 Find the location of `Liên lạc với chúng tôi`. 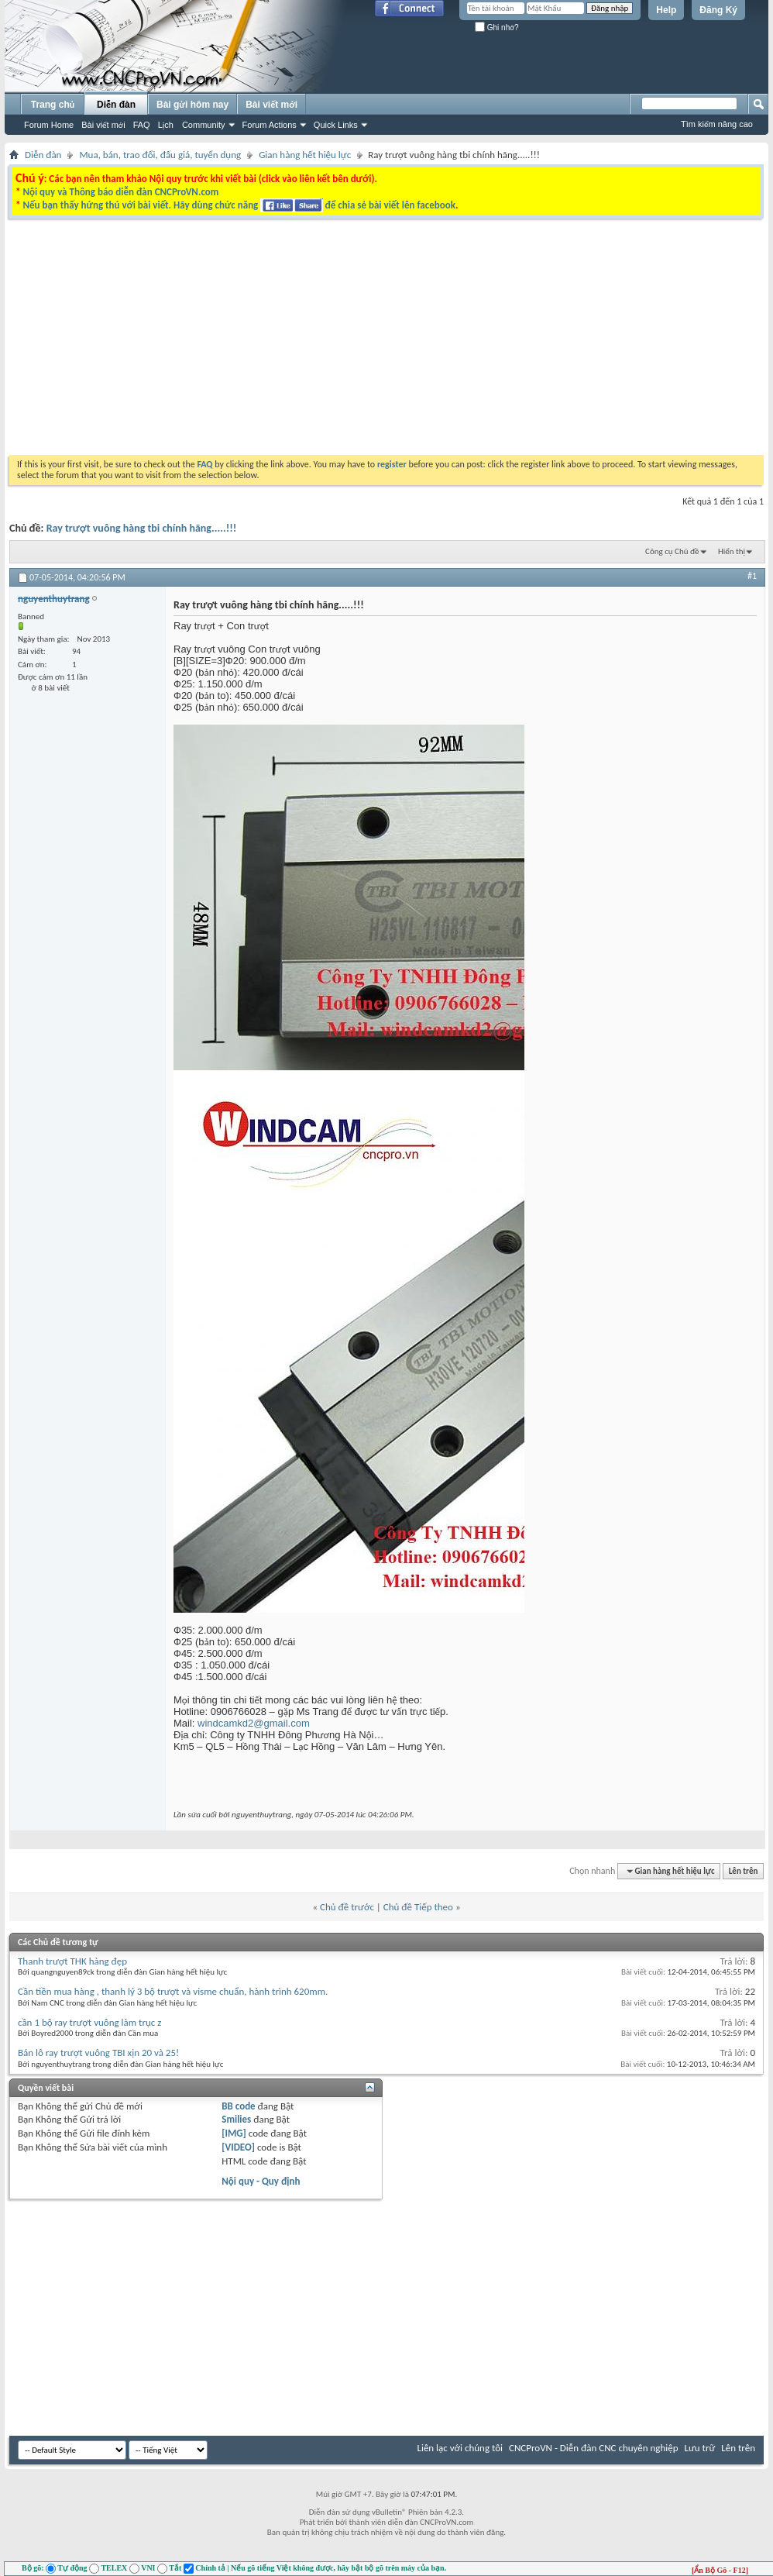

Liên lạc với chúng tôi is located at coordinates (460, 2448).